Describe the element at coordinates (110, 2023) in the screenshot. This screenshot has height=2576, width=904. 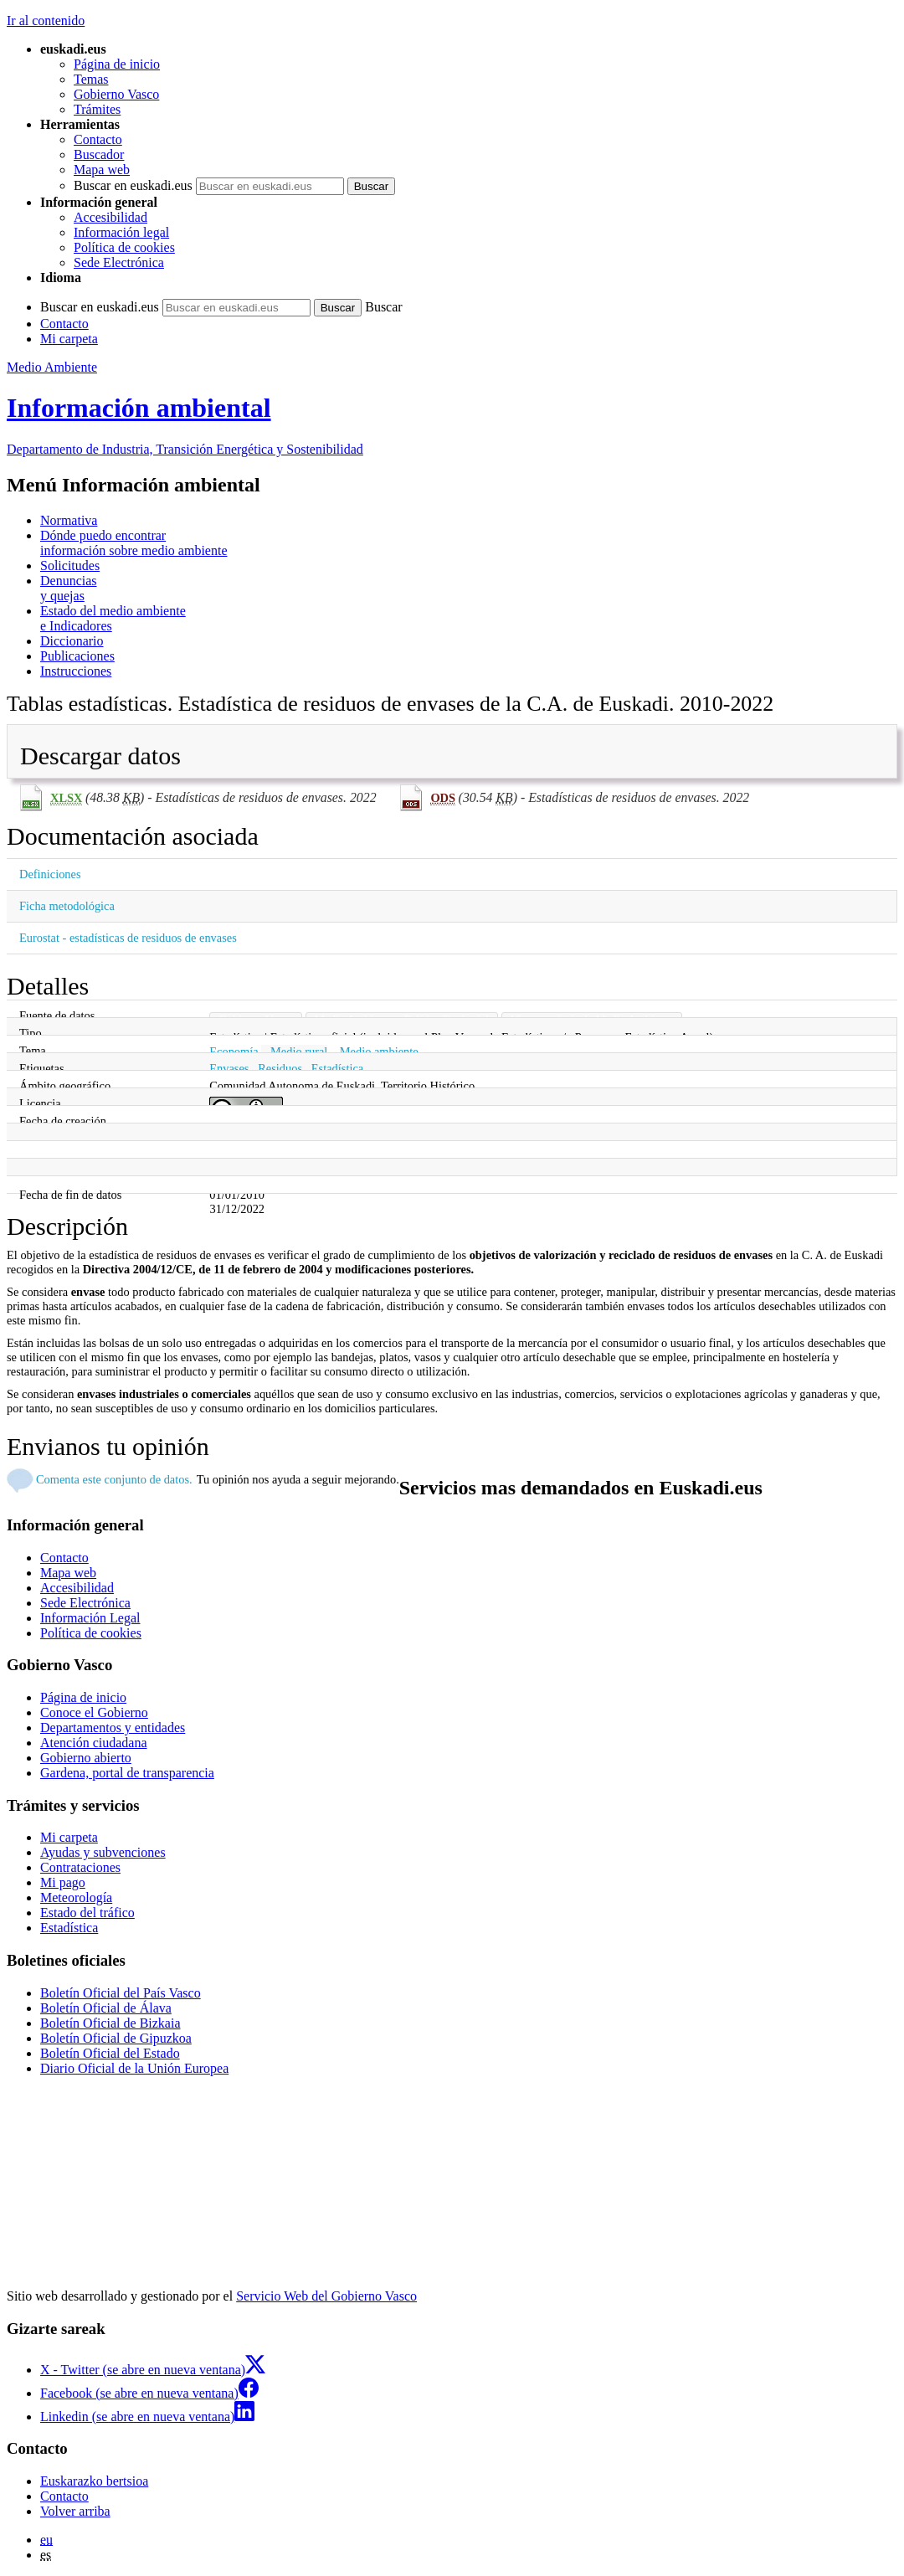
I see `Boletín Oficial de Bizkaia` at that location.